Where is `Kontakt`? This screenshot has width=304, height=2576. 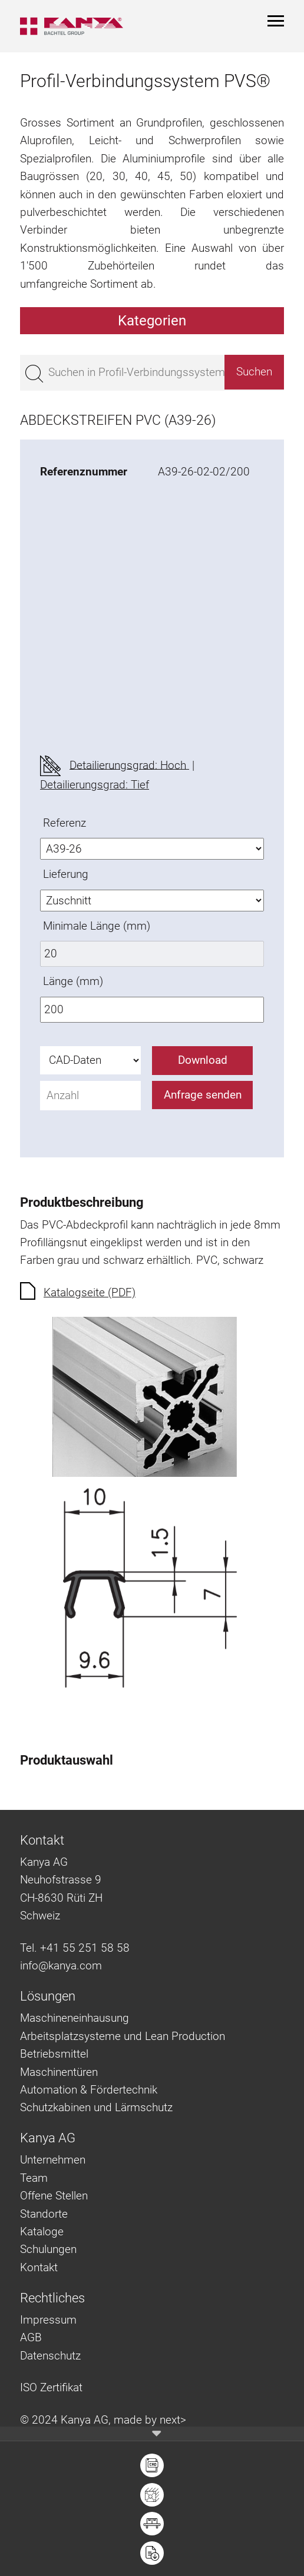 Kontakt is located at coordinates (39, 2267).